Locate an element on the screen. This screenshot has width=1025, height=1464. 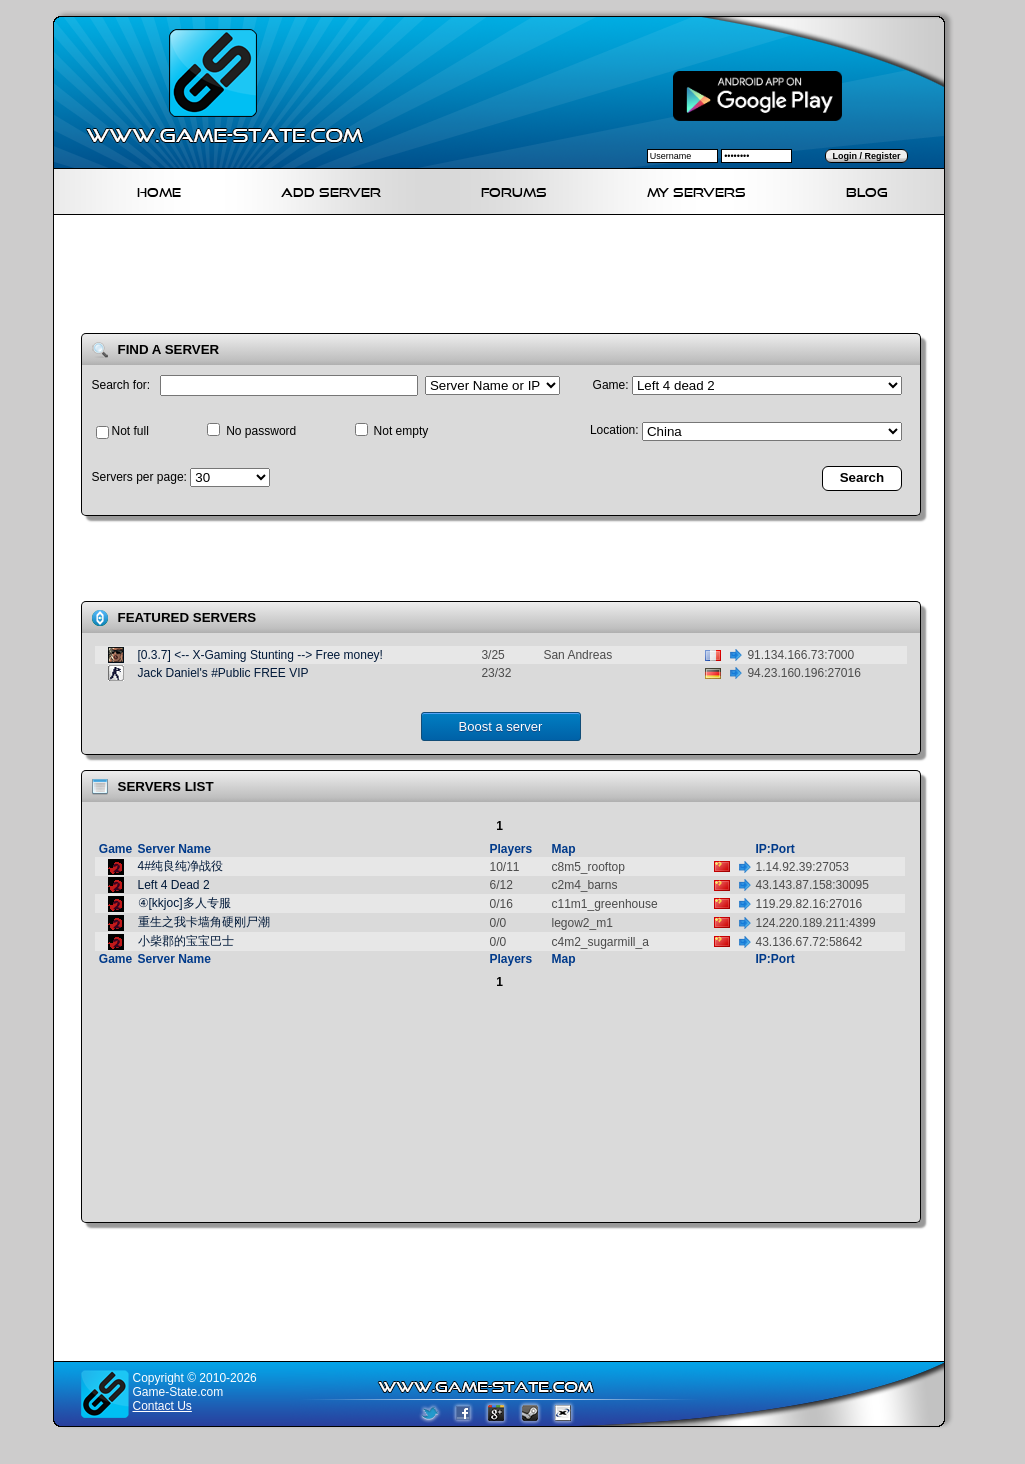
[Advertisement] is located at coordinates (507, 278).